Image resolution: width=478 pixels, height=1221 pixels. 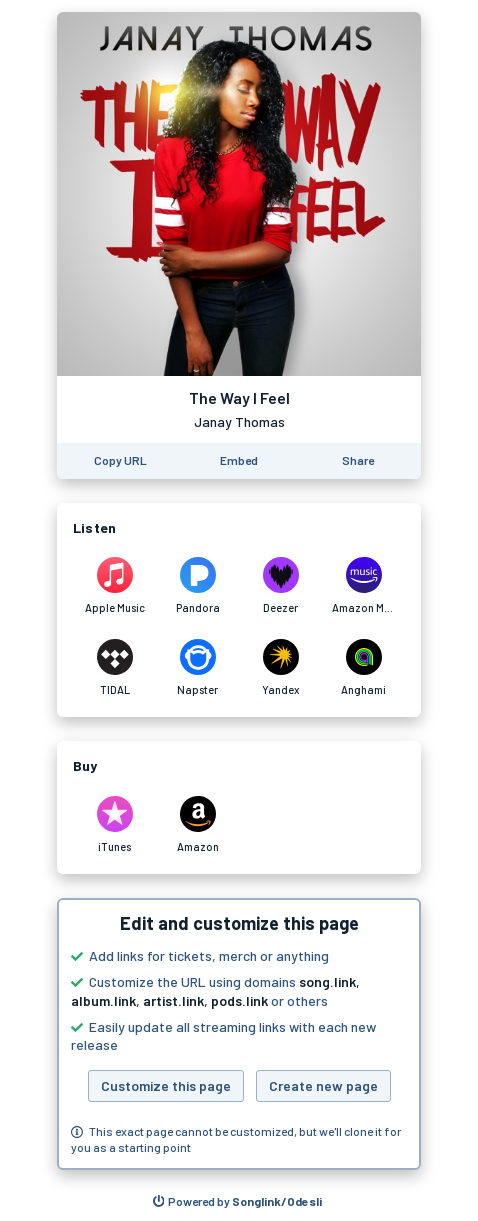 I want to click on Create new page, so click(x=323, y=1085).